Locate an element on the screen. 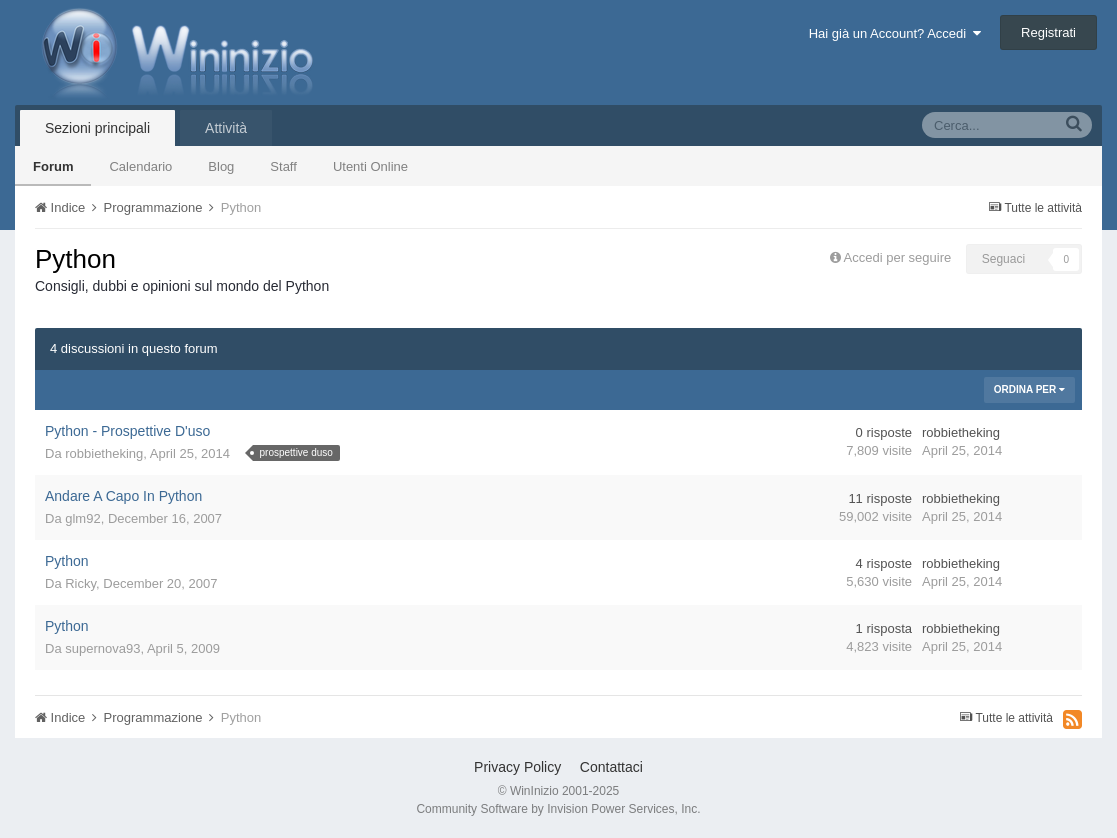  Forum is located at coordinates (53, 166).